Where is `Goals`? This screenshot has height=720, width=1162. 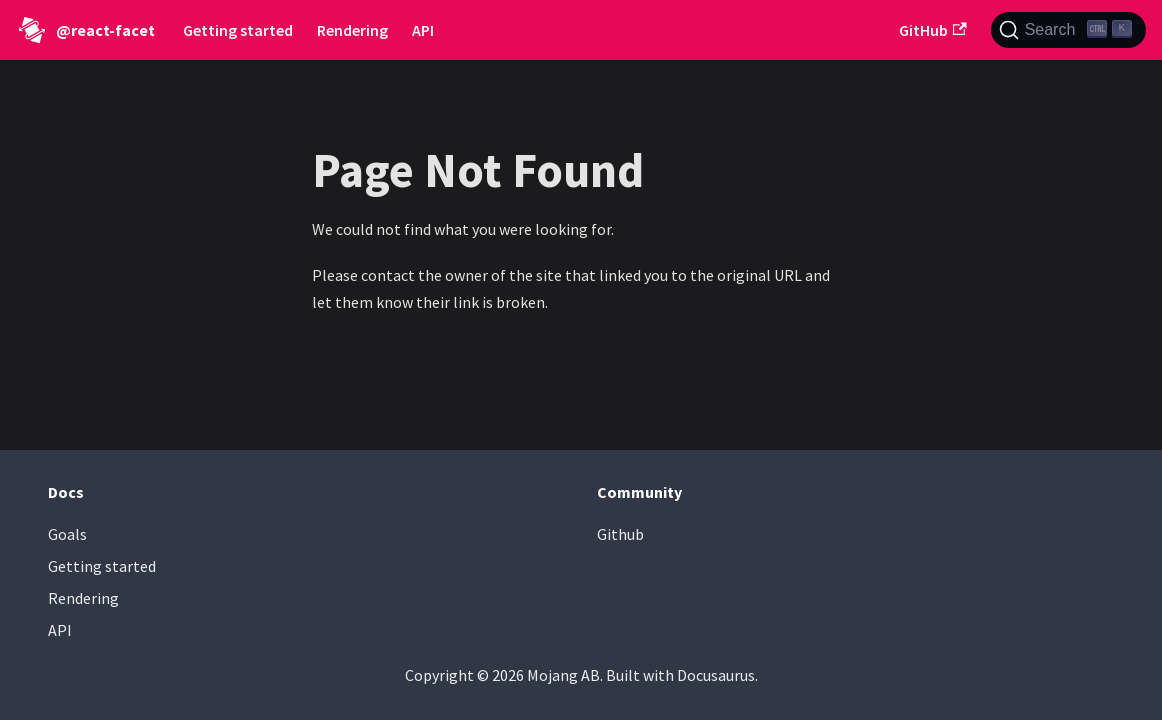
Goals is located at coordinates (67, 534).